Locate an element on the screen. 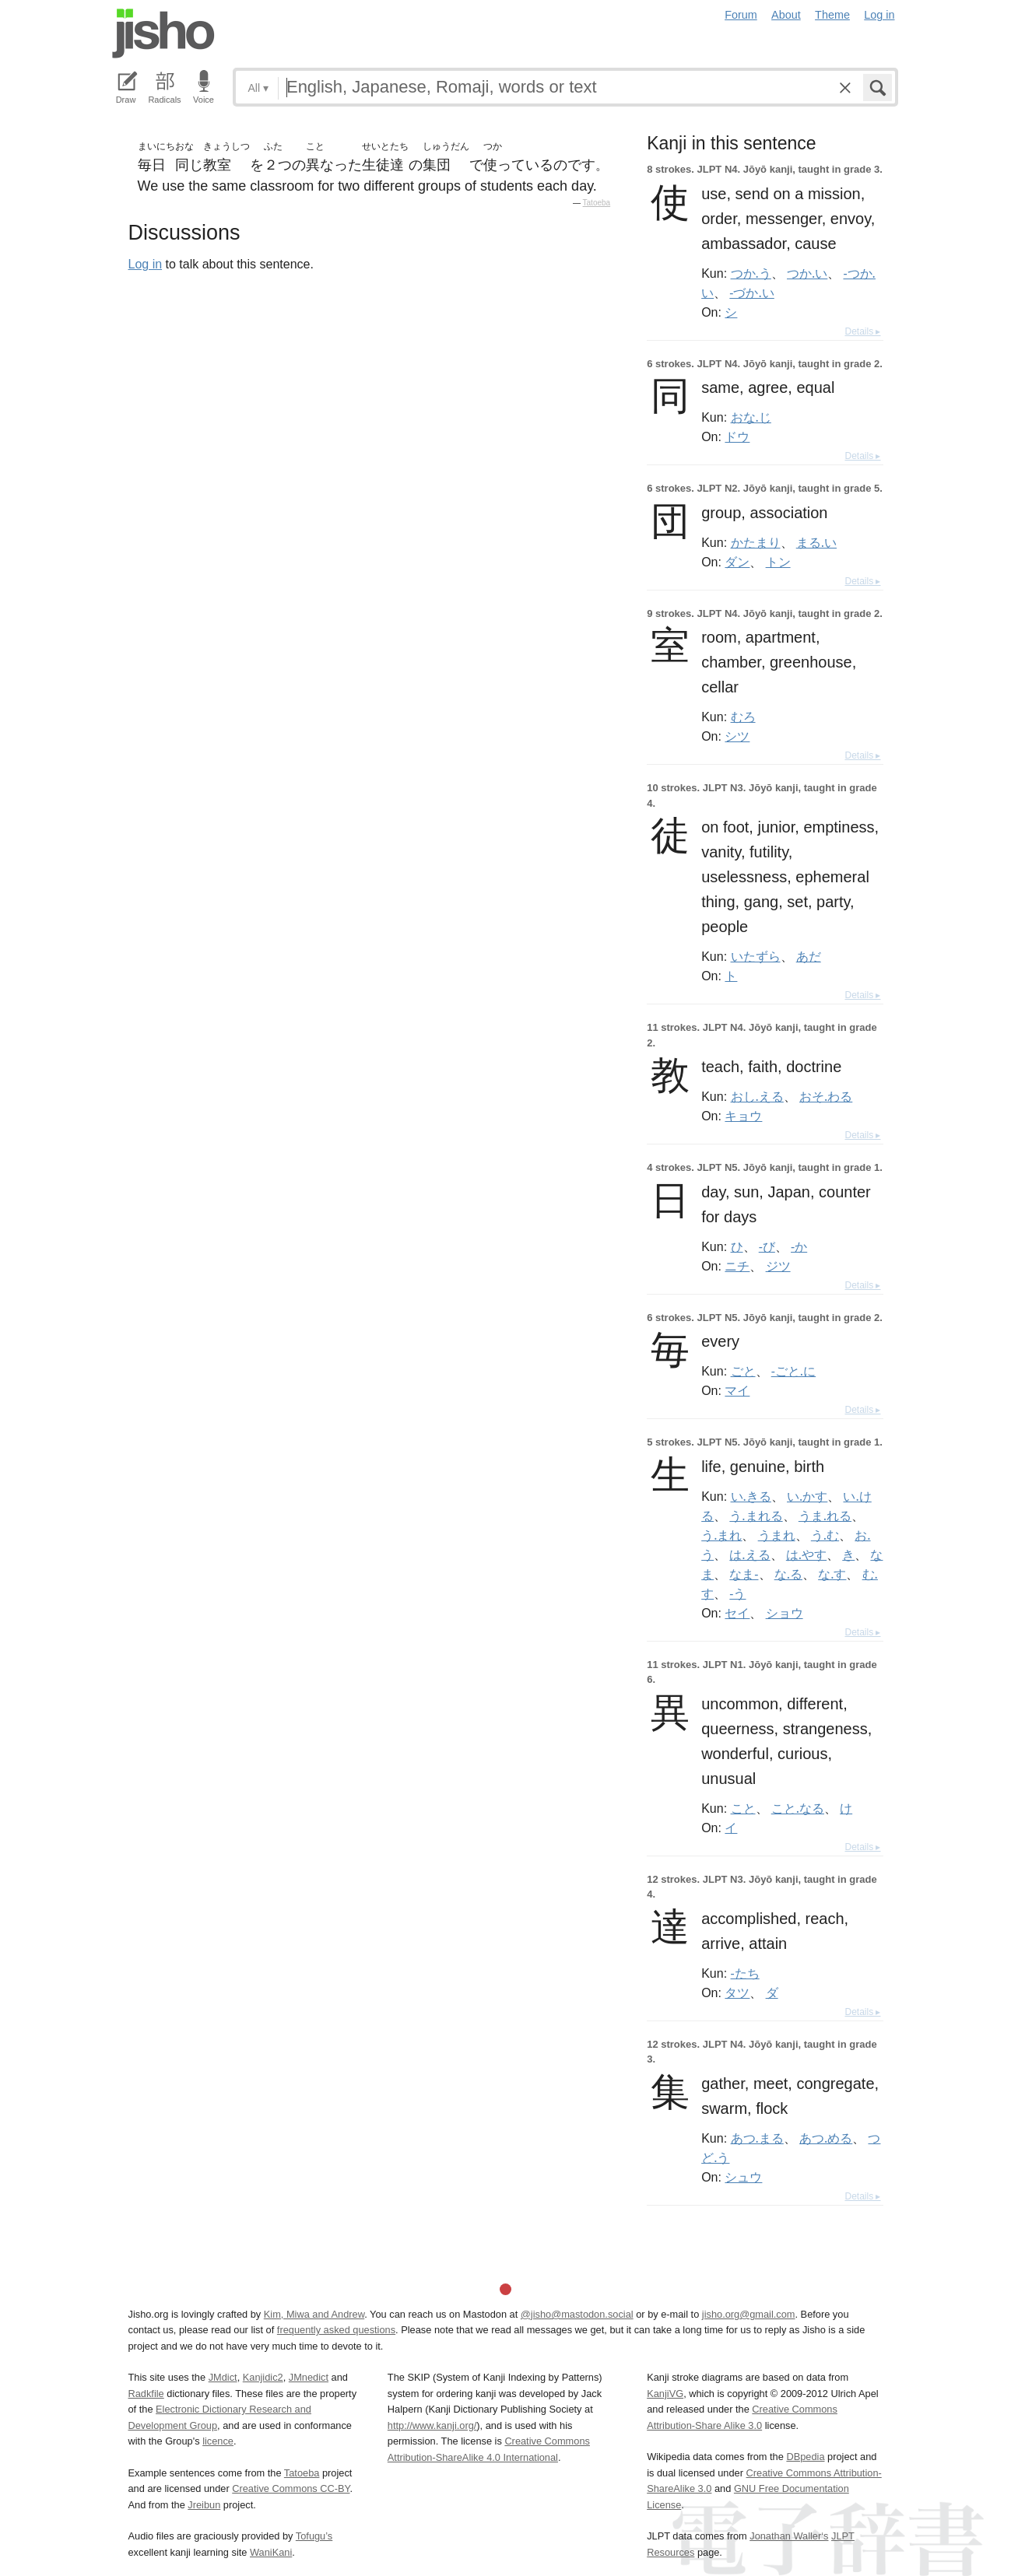 This screenshot has height=2576, width=1011. ニチ is located at coordinates (737, 1265).